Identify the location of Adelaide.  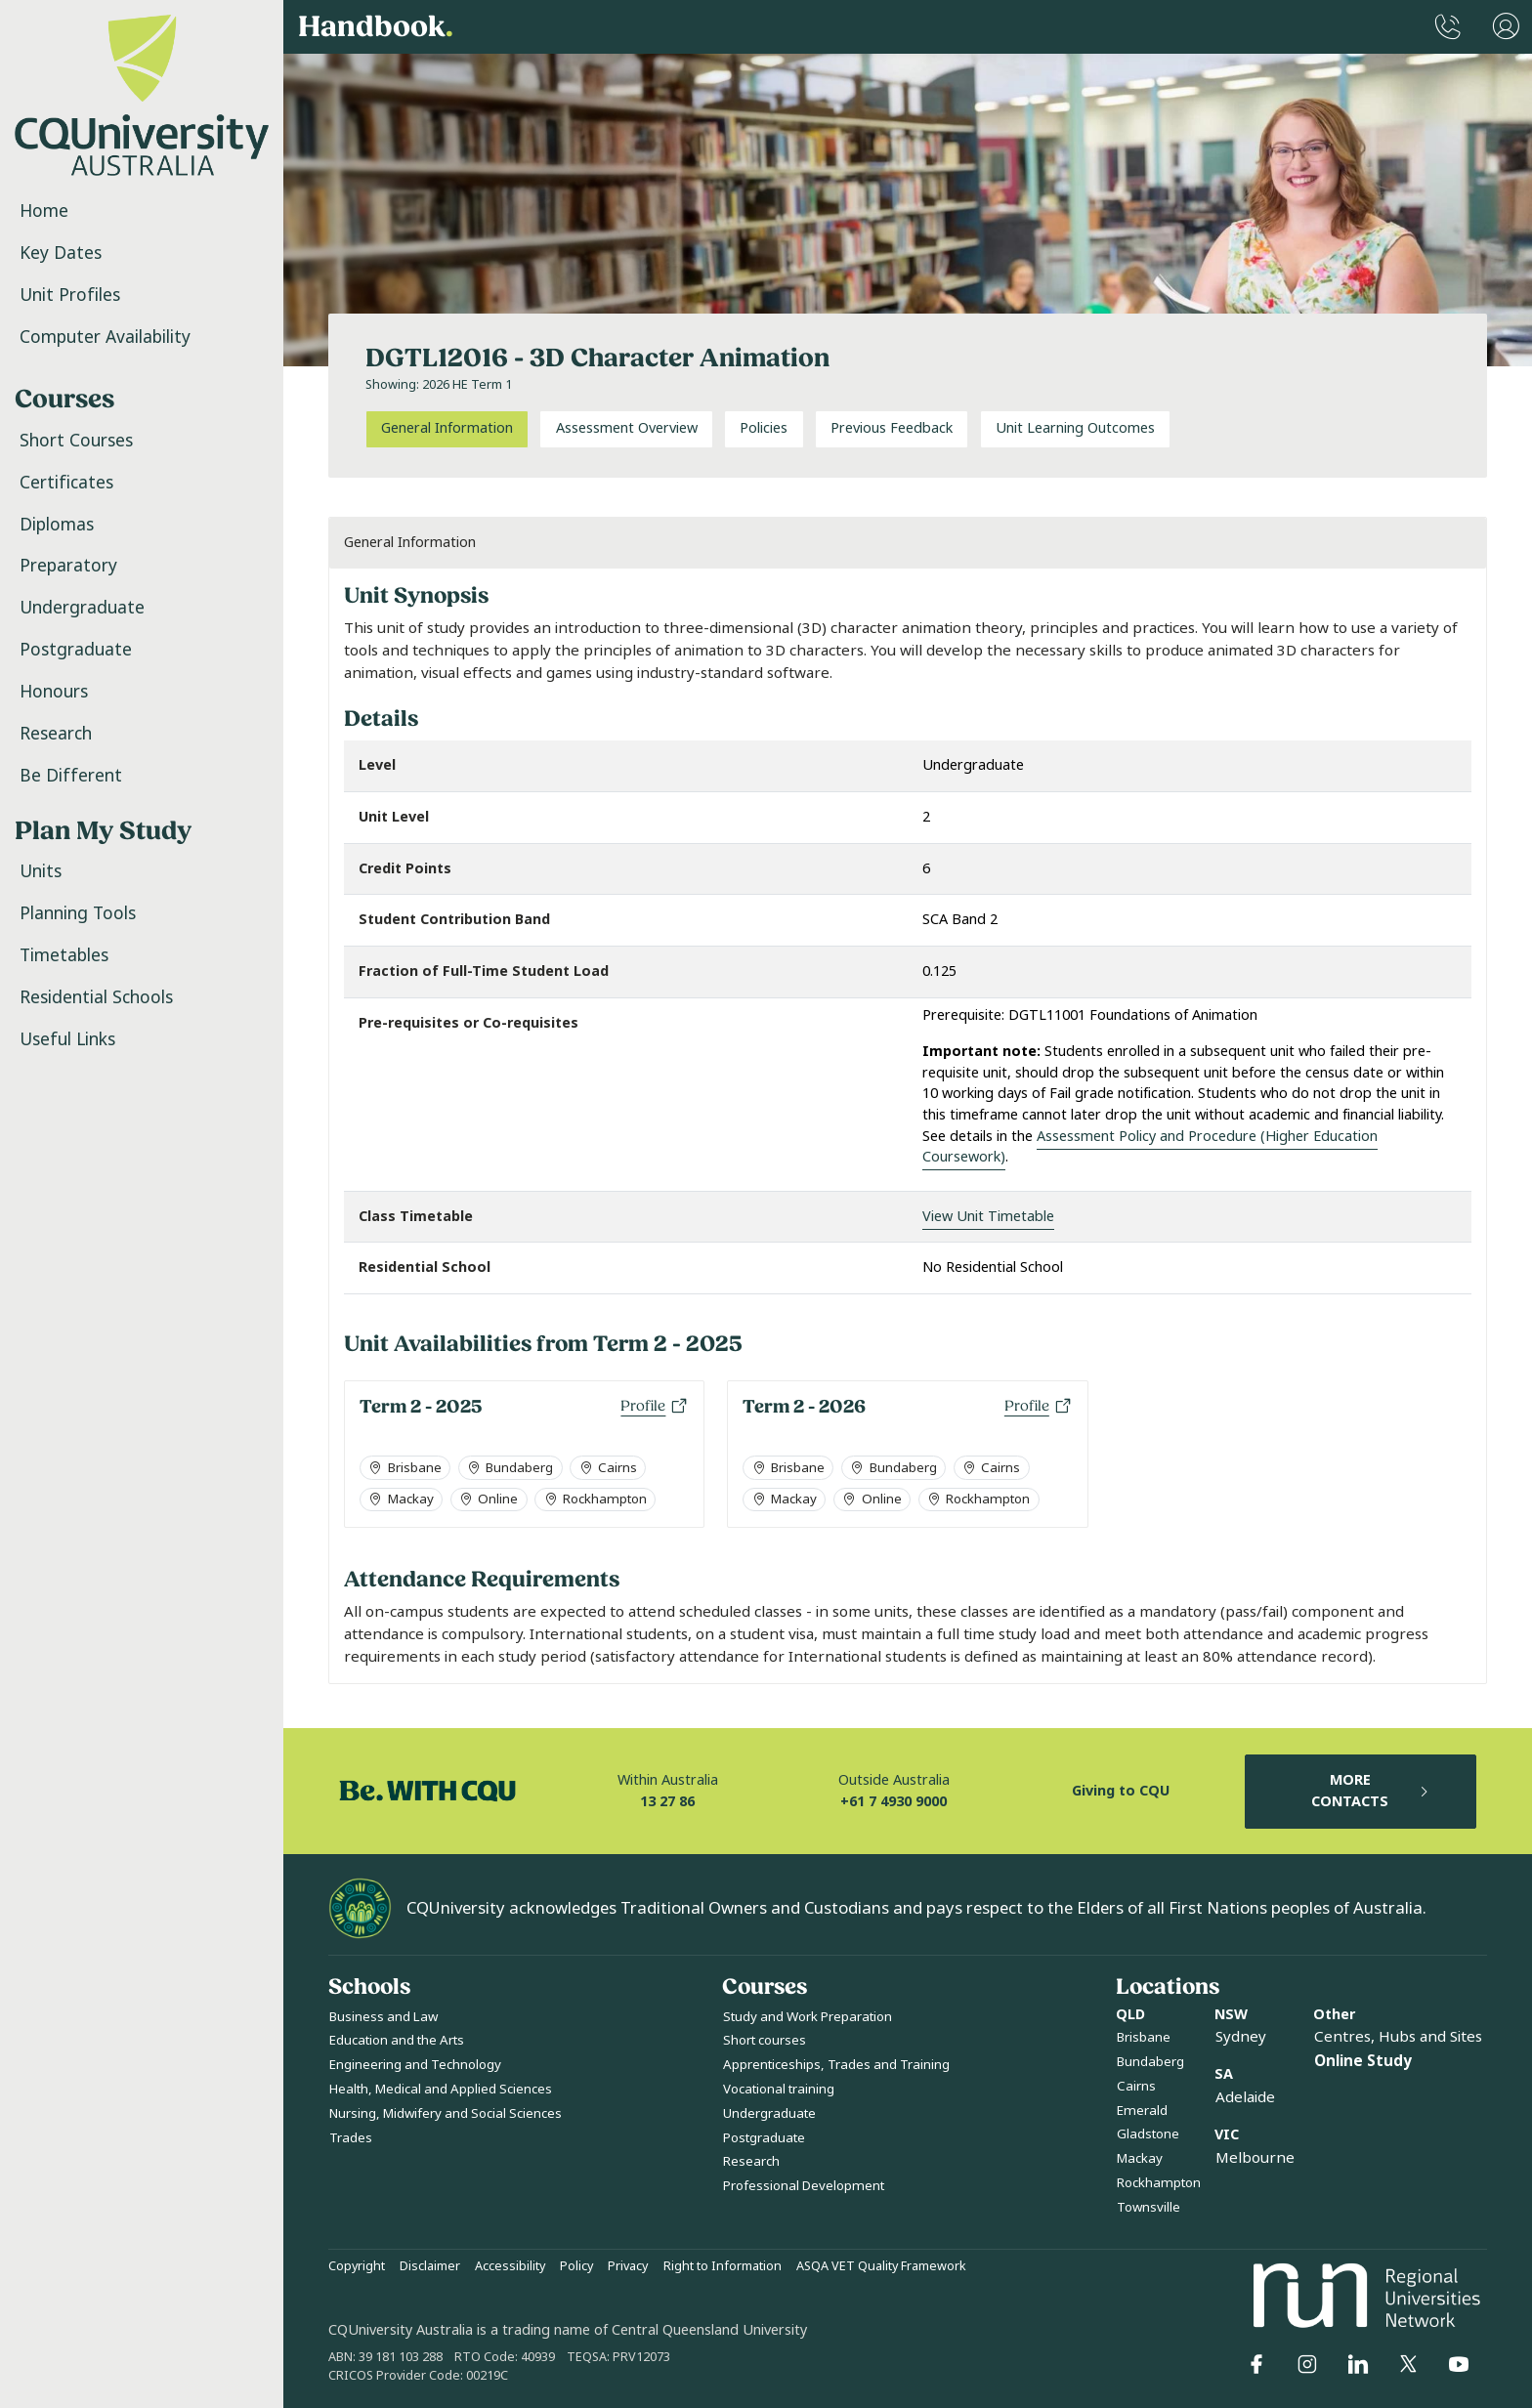
(1245, 2097).